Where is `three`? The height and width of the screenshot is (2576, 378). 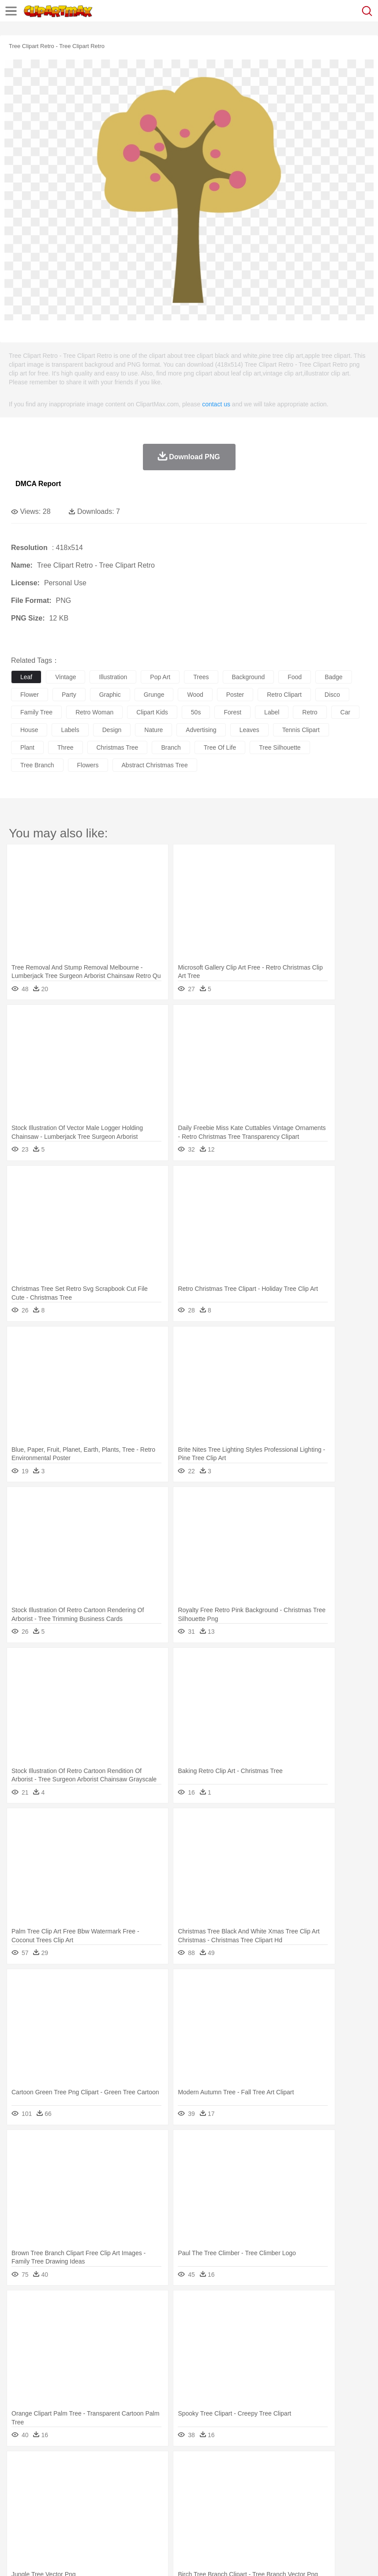 three is located at coordinates (65, 747).